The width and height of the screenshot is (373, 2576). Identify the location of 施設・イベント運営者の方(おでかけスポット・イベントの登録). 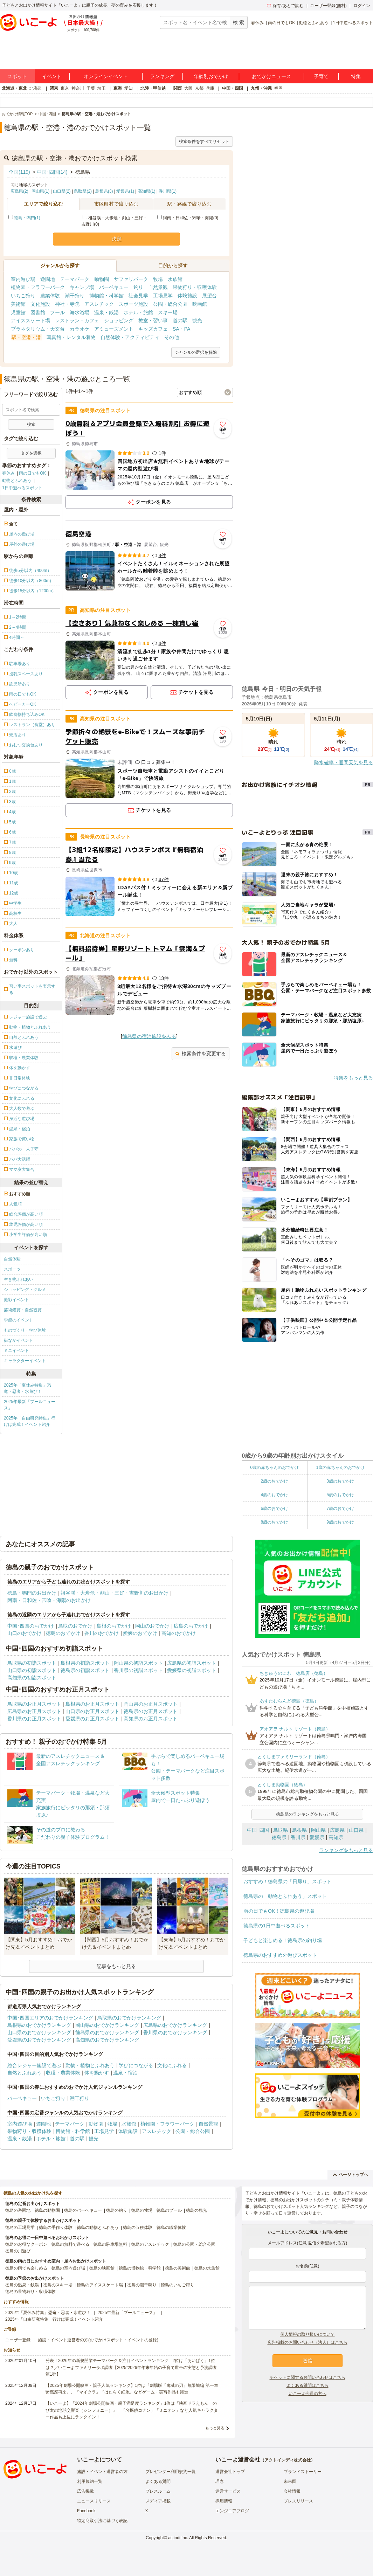
(98, 2339).